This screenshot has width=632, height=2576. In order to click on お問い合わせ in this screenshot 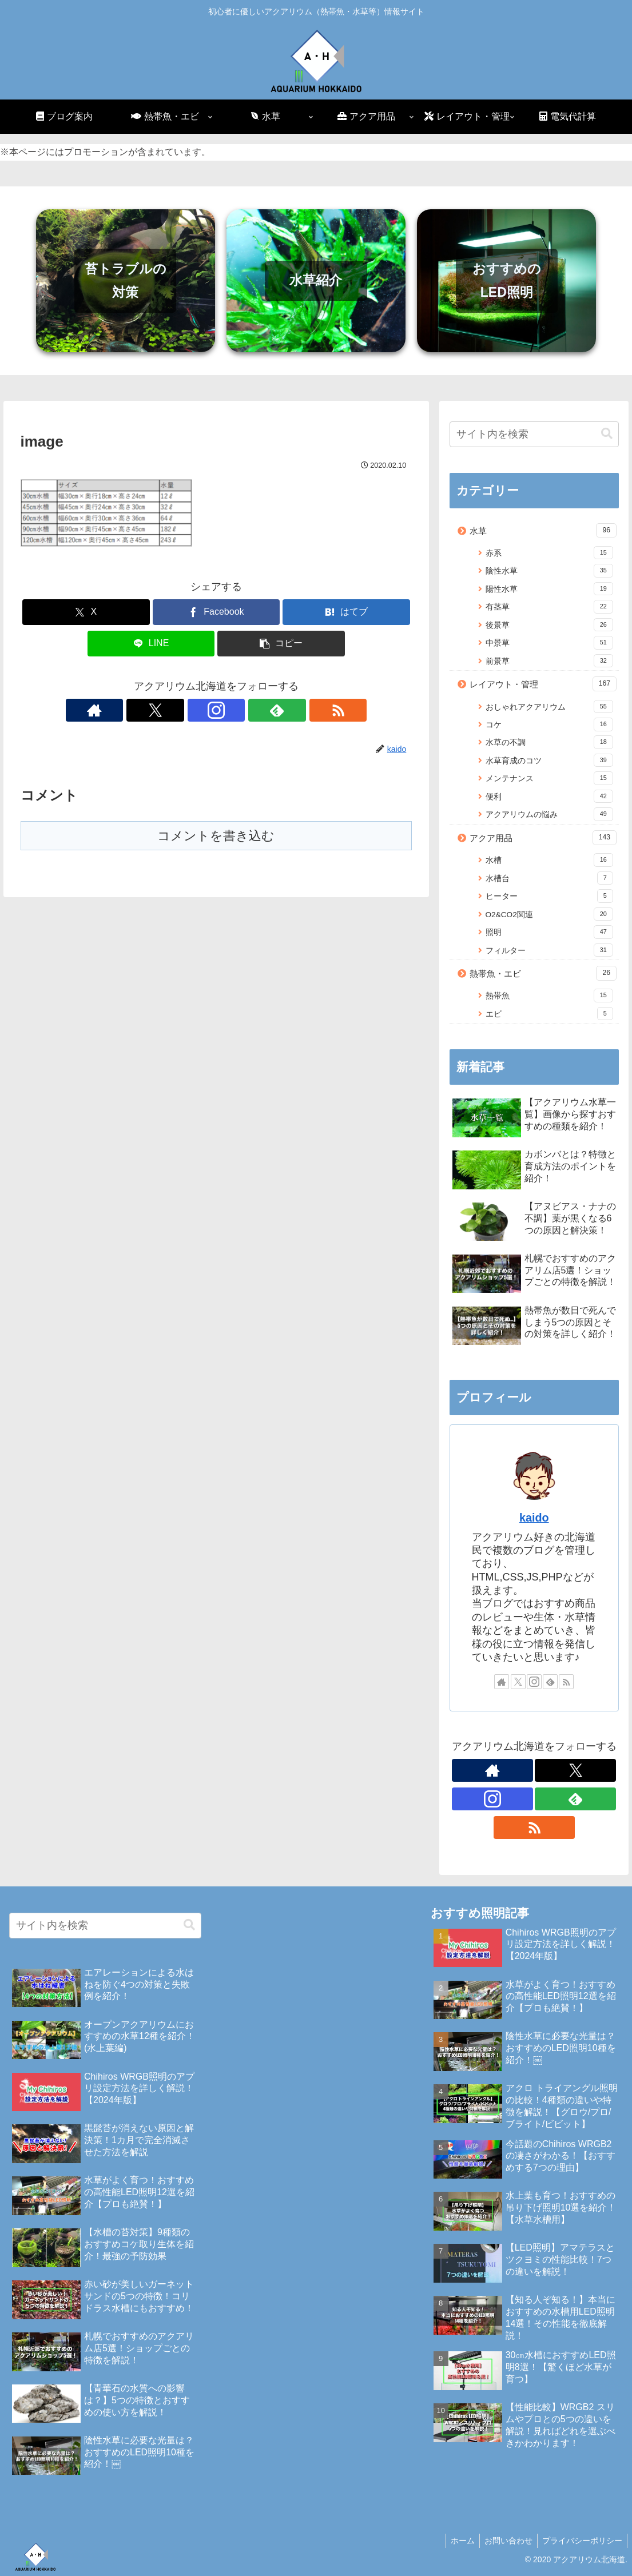, I will do `click(505, 2540)`.